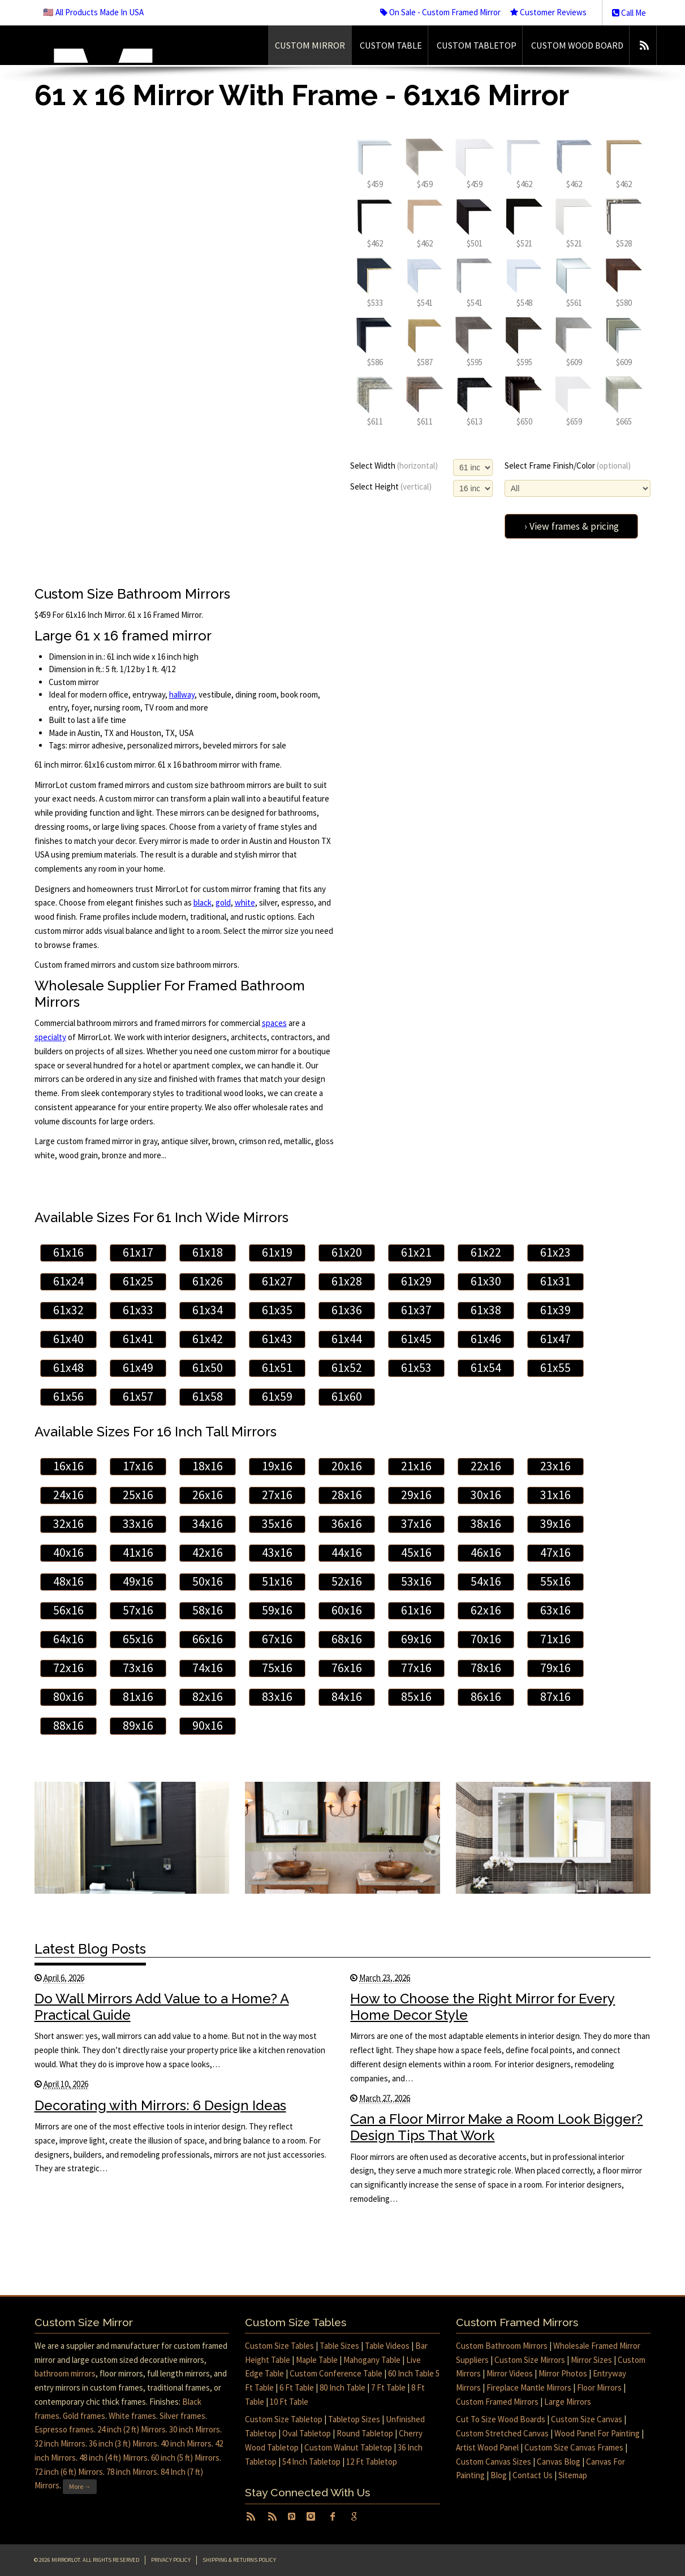 The height and width of the screenshot is (2576, 685). Describe the element at coordinates (416, 1668) in the screenshot. I see `77x16` at that location.